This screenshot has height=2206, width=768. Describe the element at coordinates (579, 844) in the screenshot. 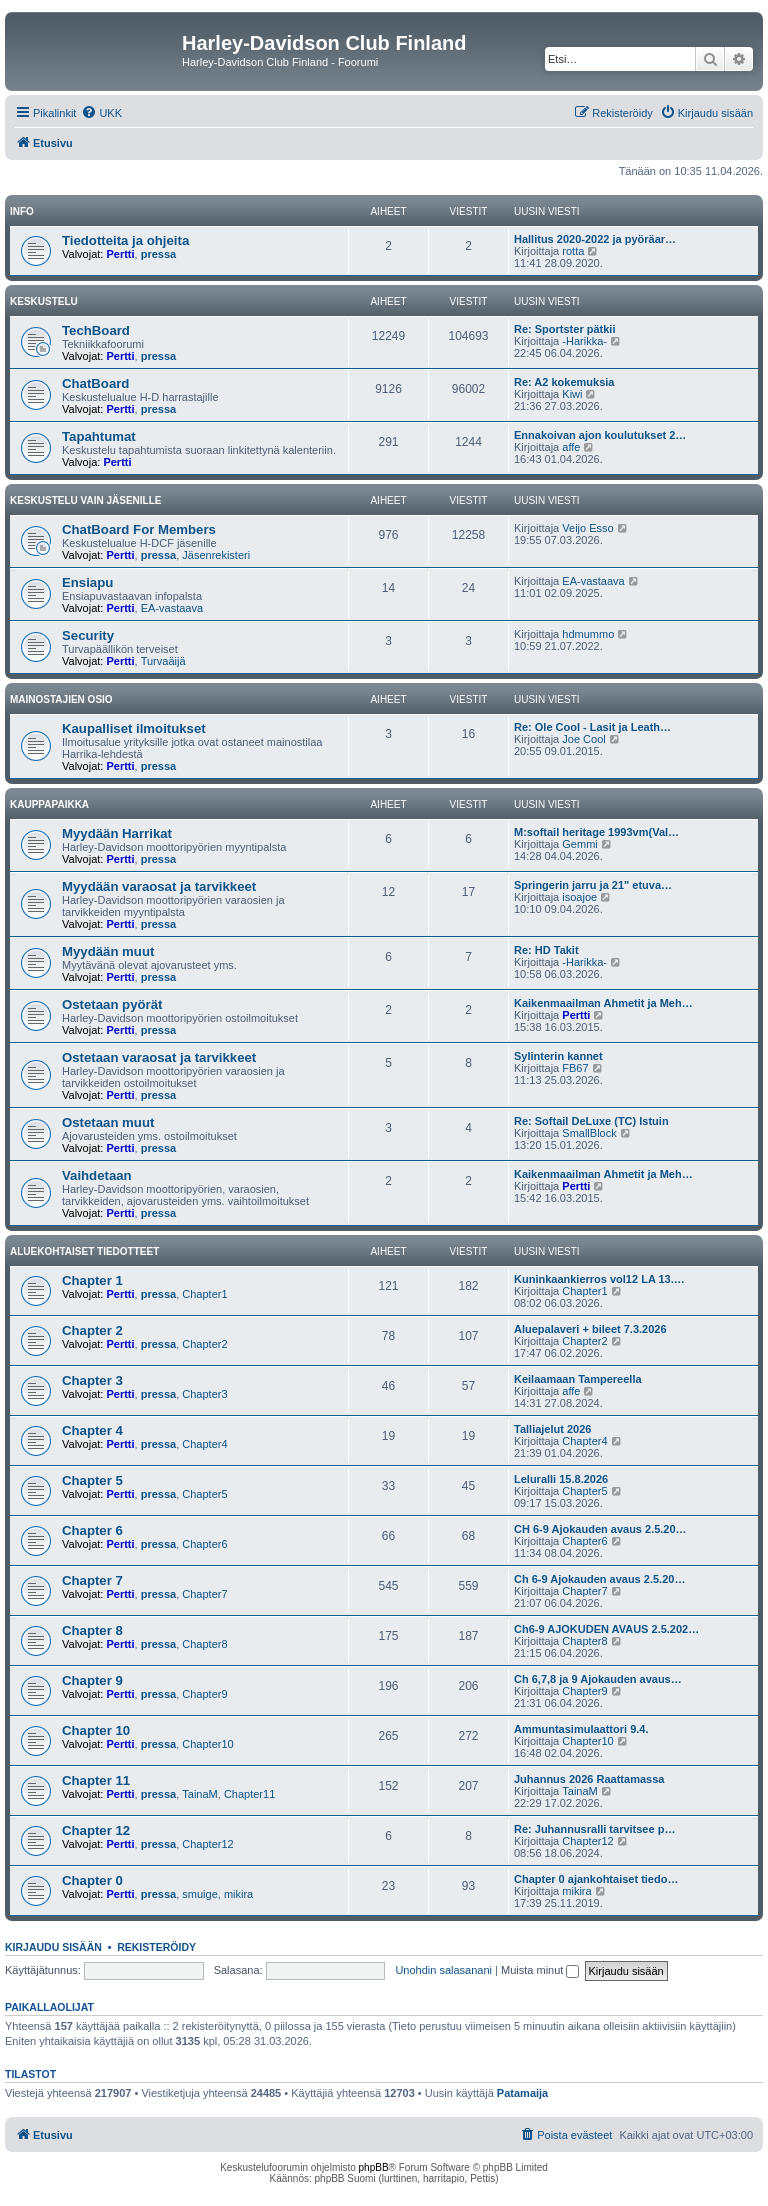

I see `Gemmi` at that location.